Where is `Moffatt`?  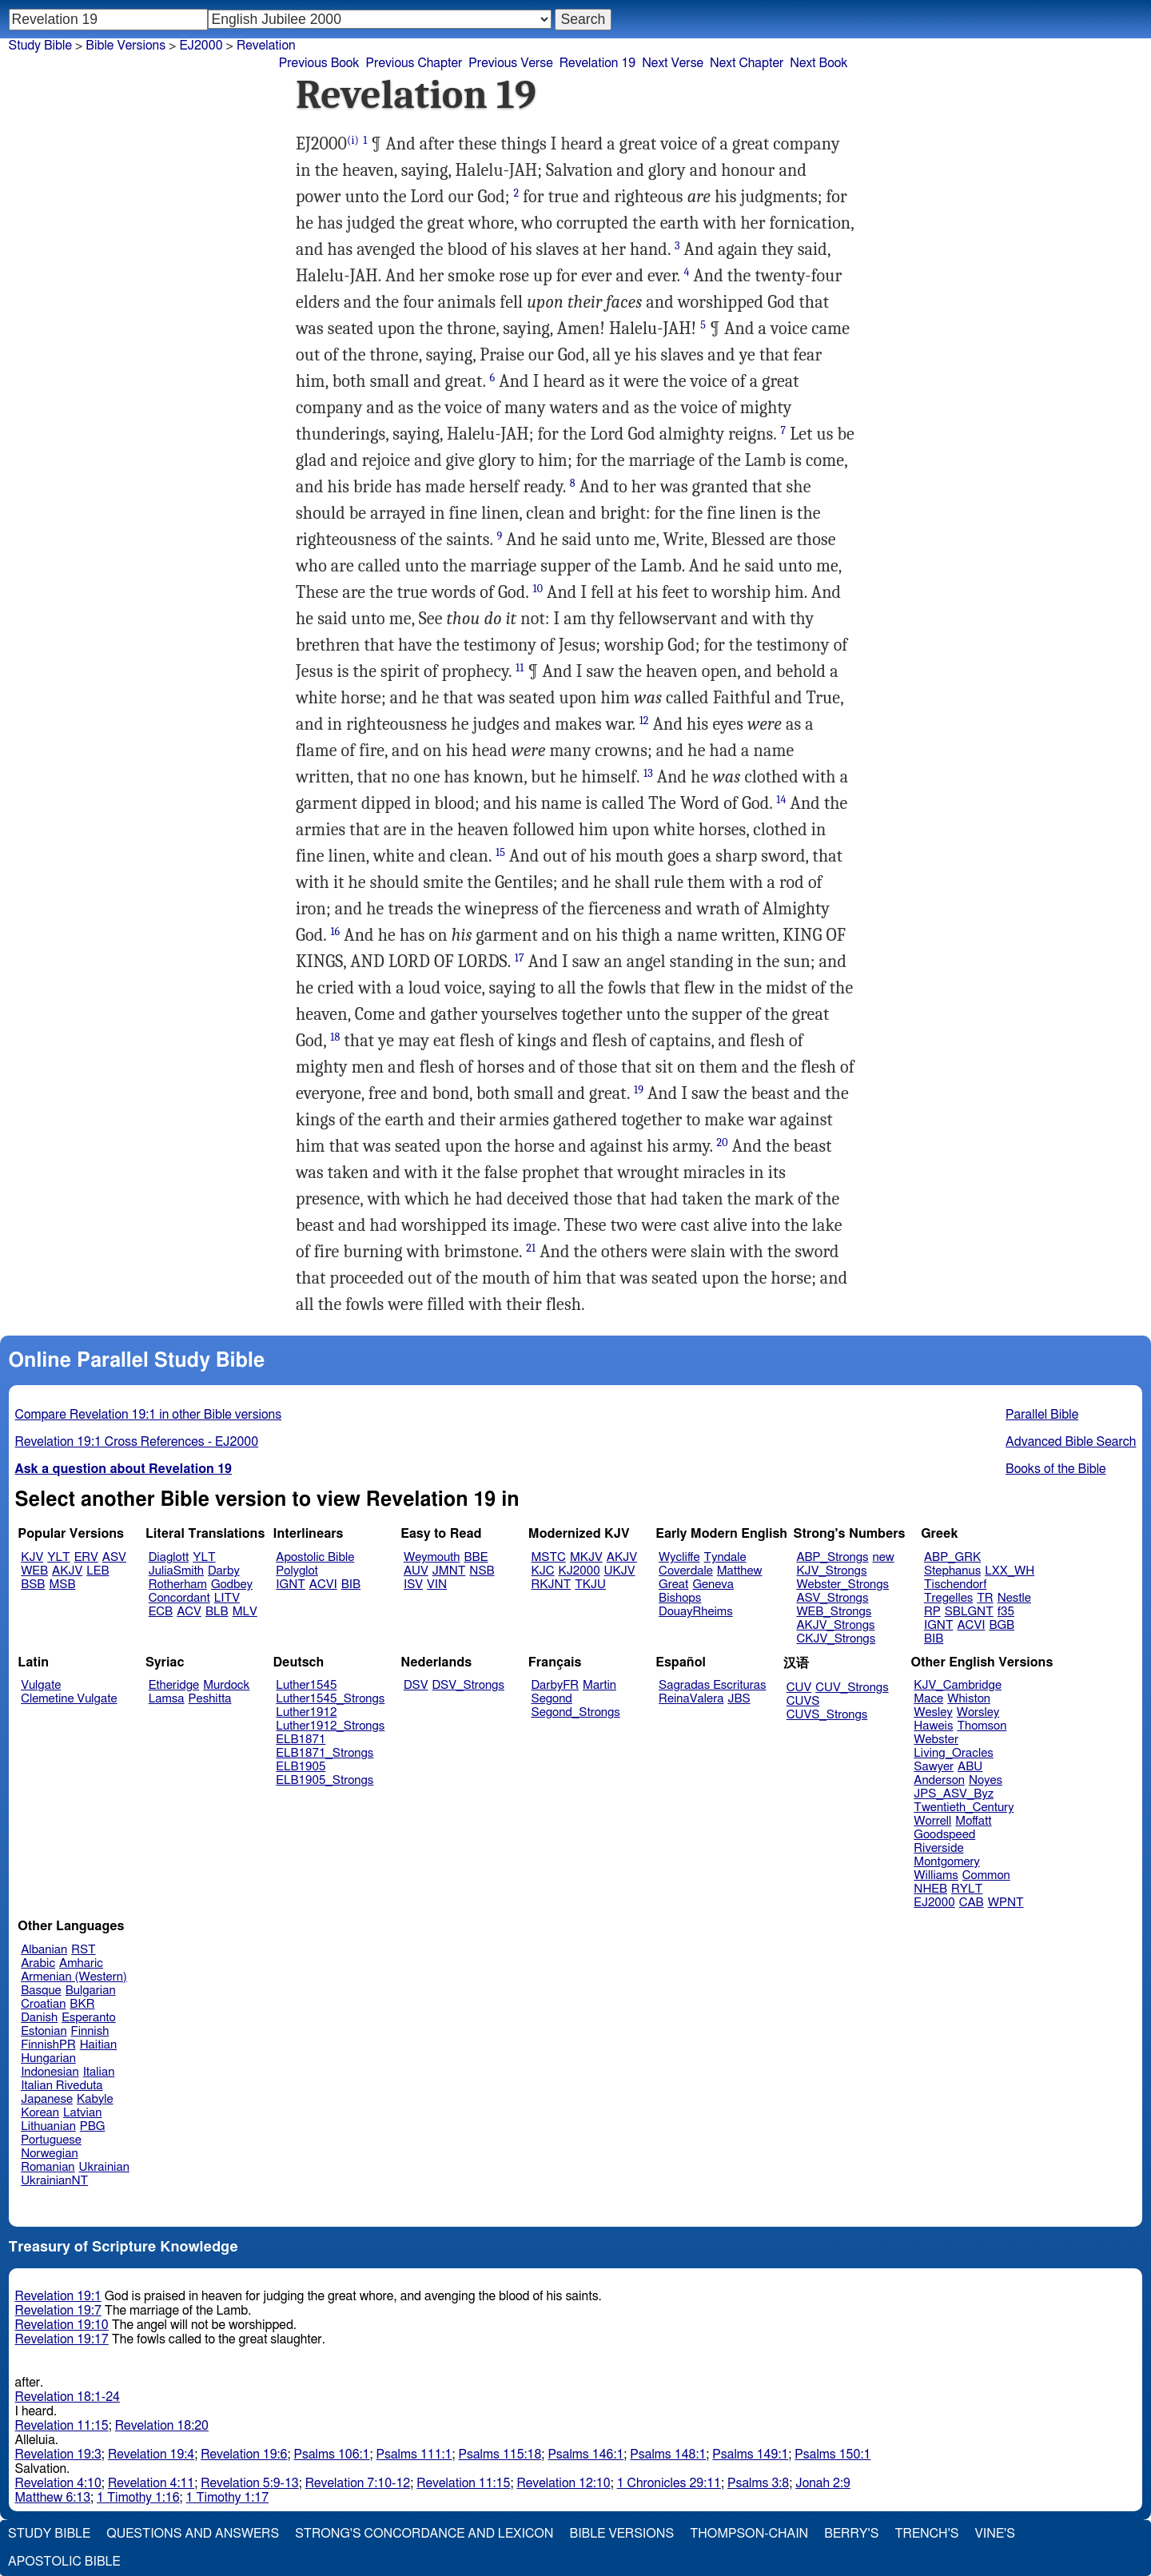
Moffatt is located at coordinates (973, 1821).